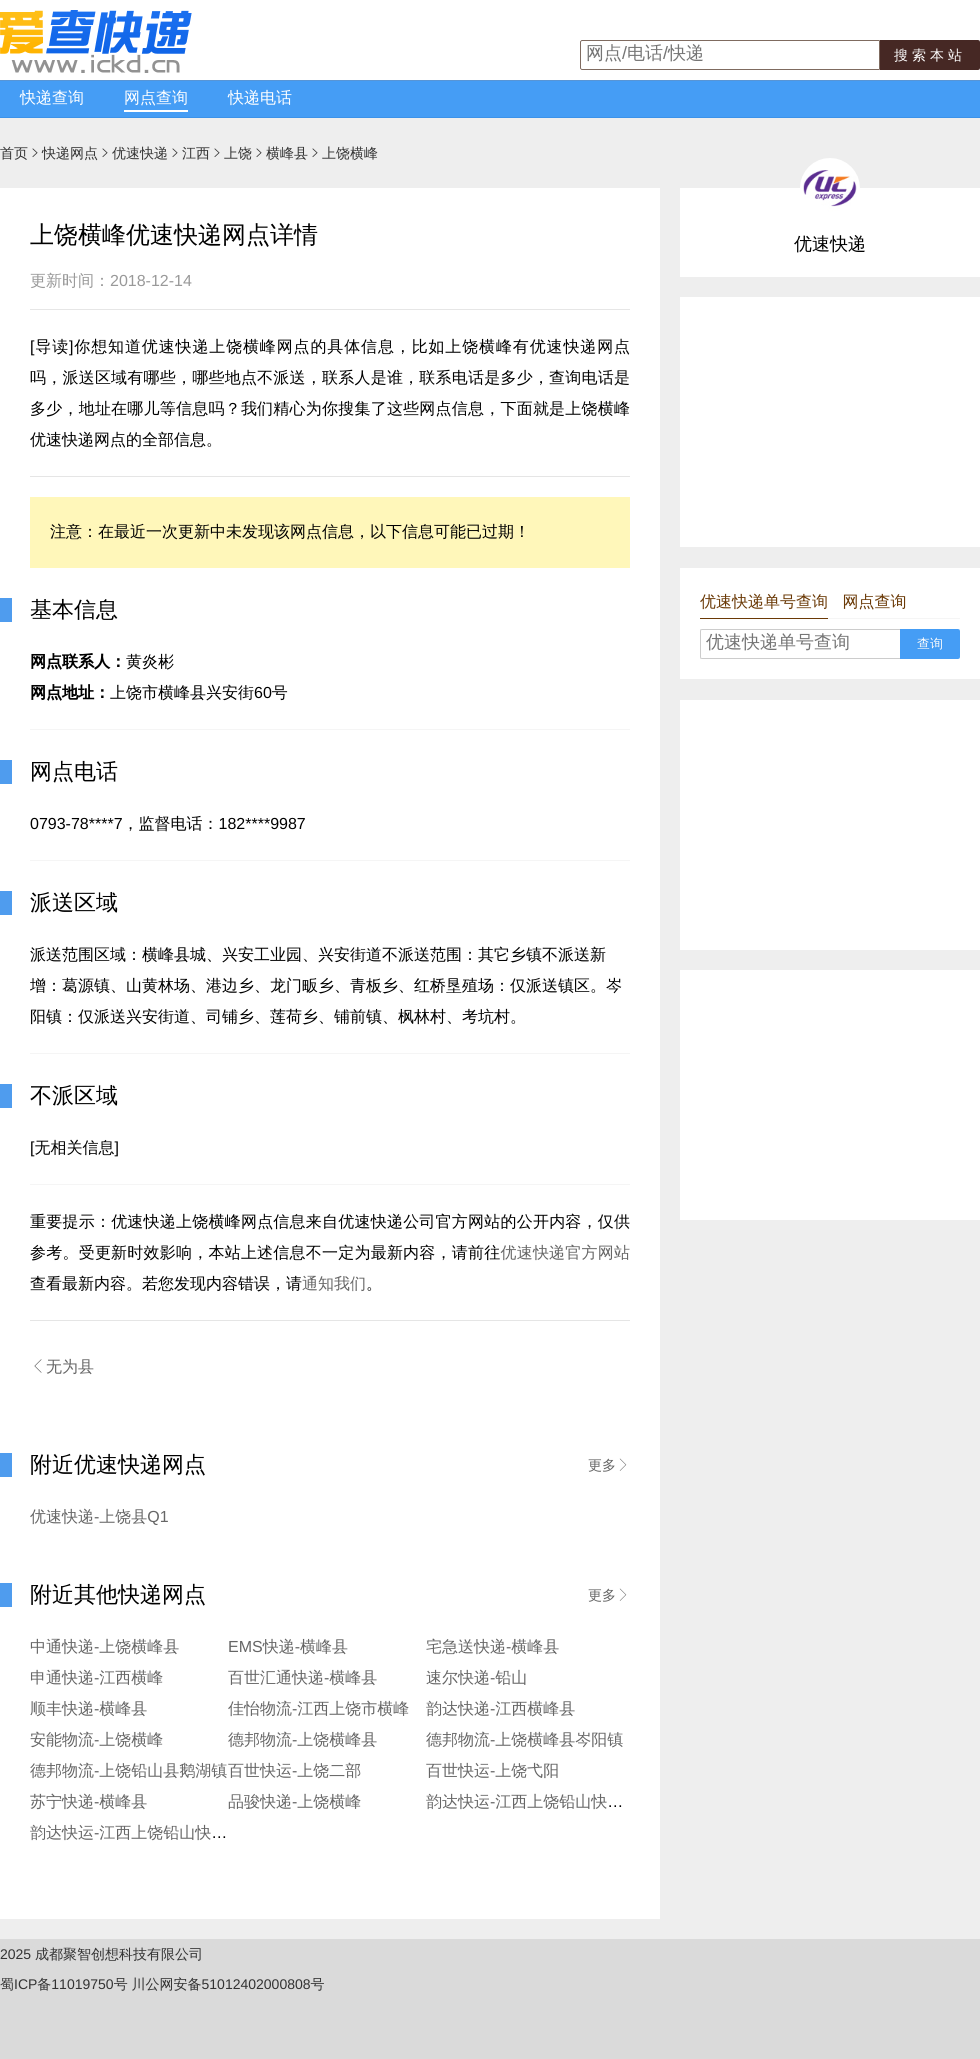 The height and width of the screenshot is (2059, 980). What do you see at coordinates (302, 1740) in the screenshot?
I see `德邦物流-上饶横峰县` at bounding box center [302, 1740].